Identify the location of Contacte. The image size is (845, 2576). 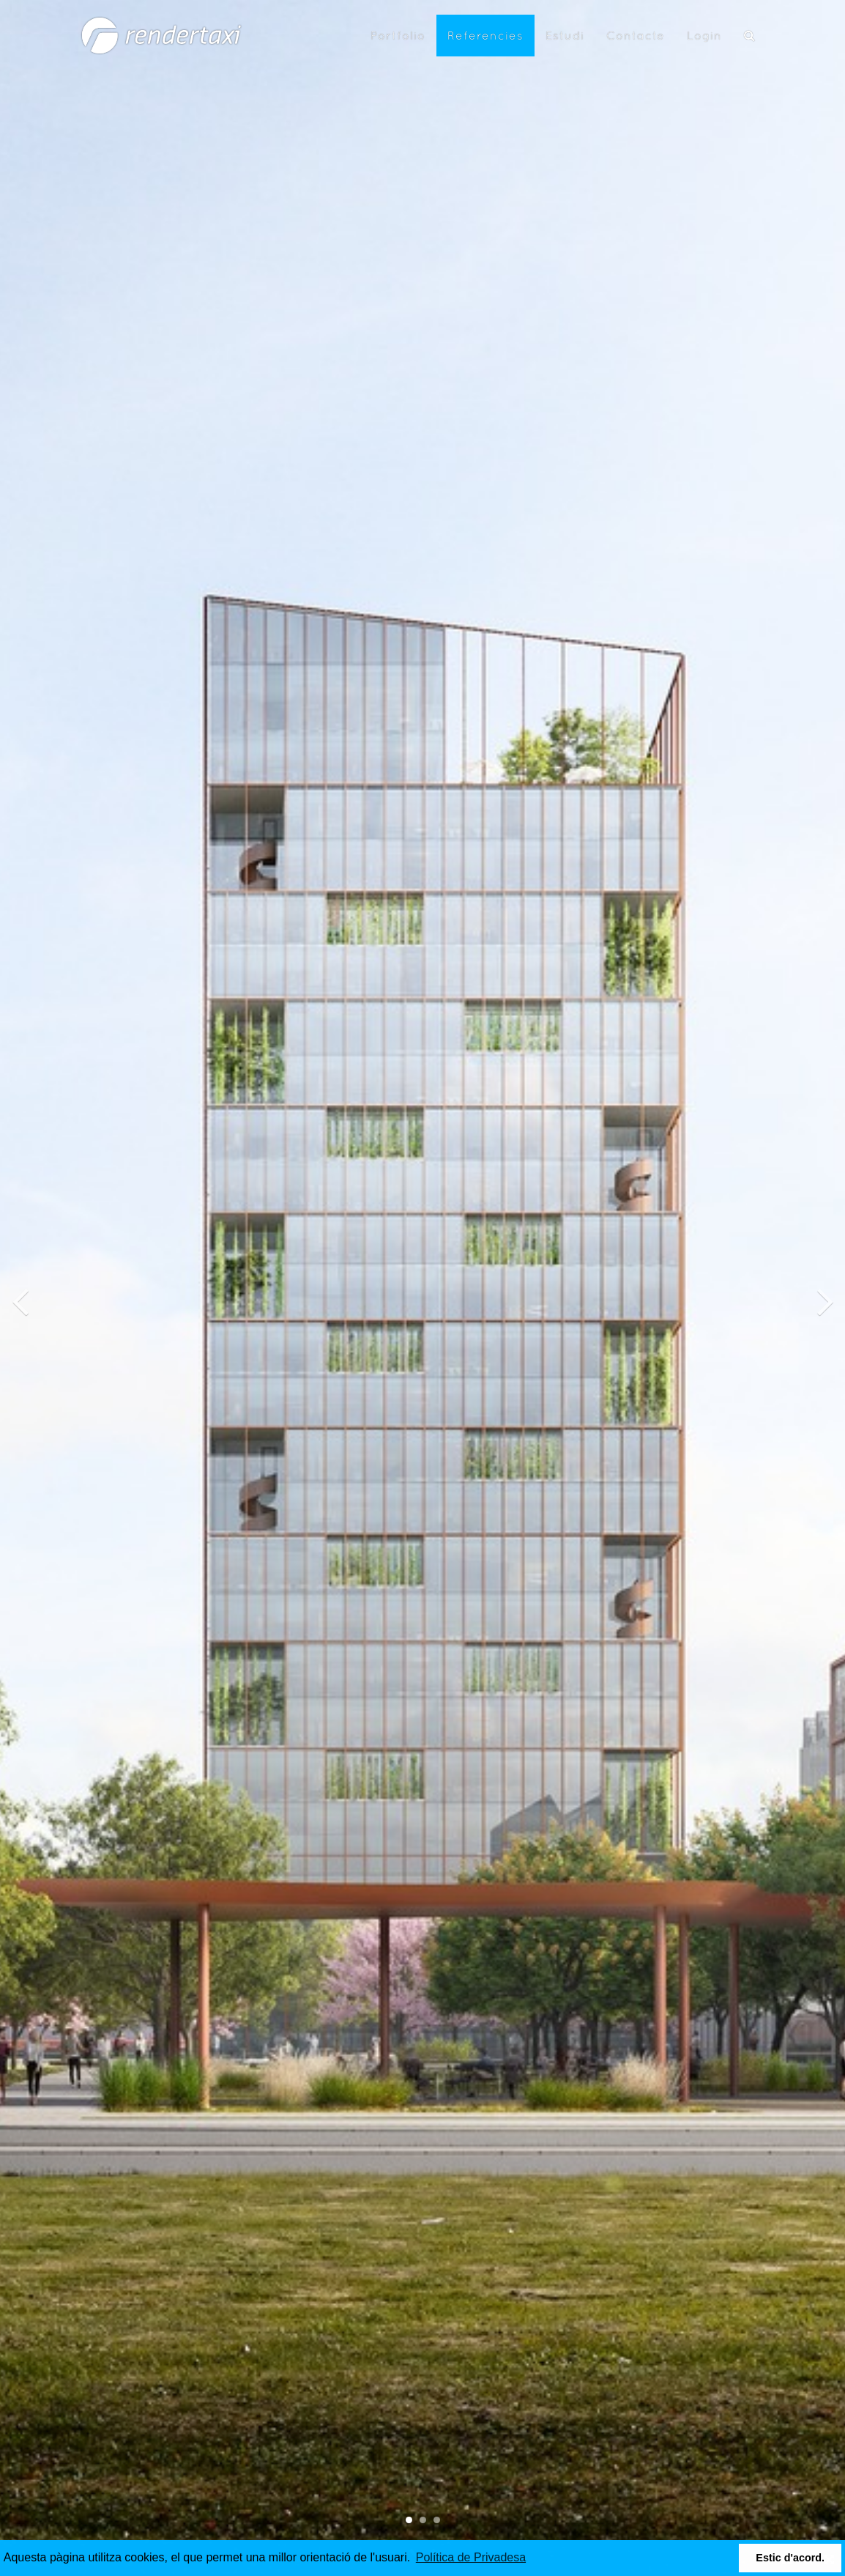
(635, 35).